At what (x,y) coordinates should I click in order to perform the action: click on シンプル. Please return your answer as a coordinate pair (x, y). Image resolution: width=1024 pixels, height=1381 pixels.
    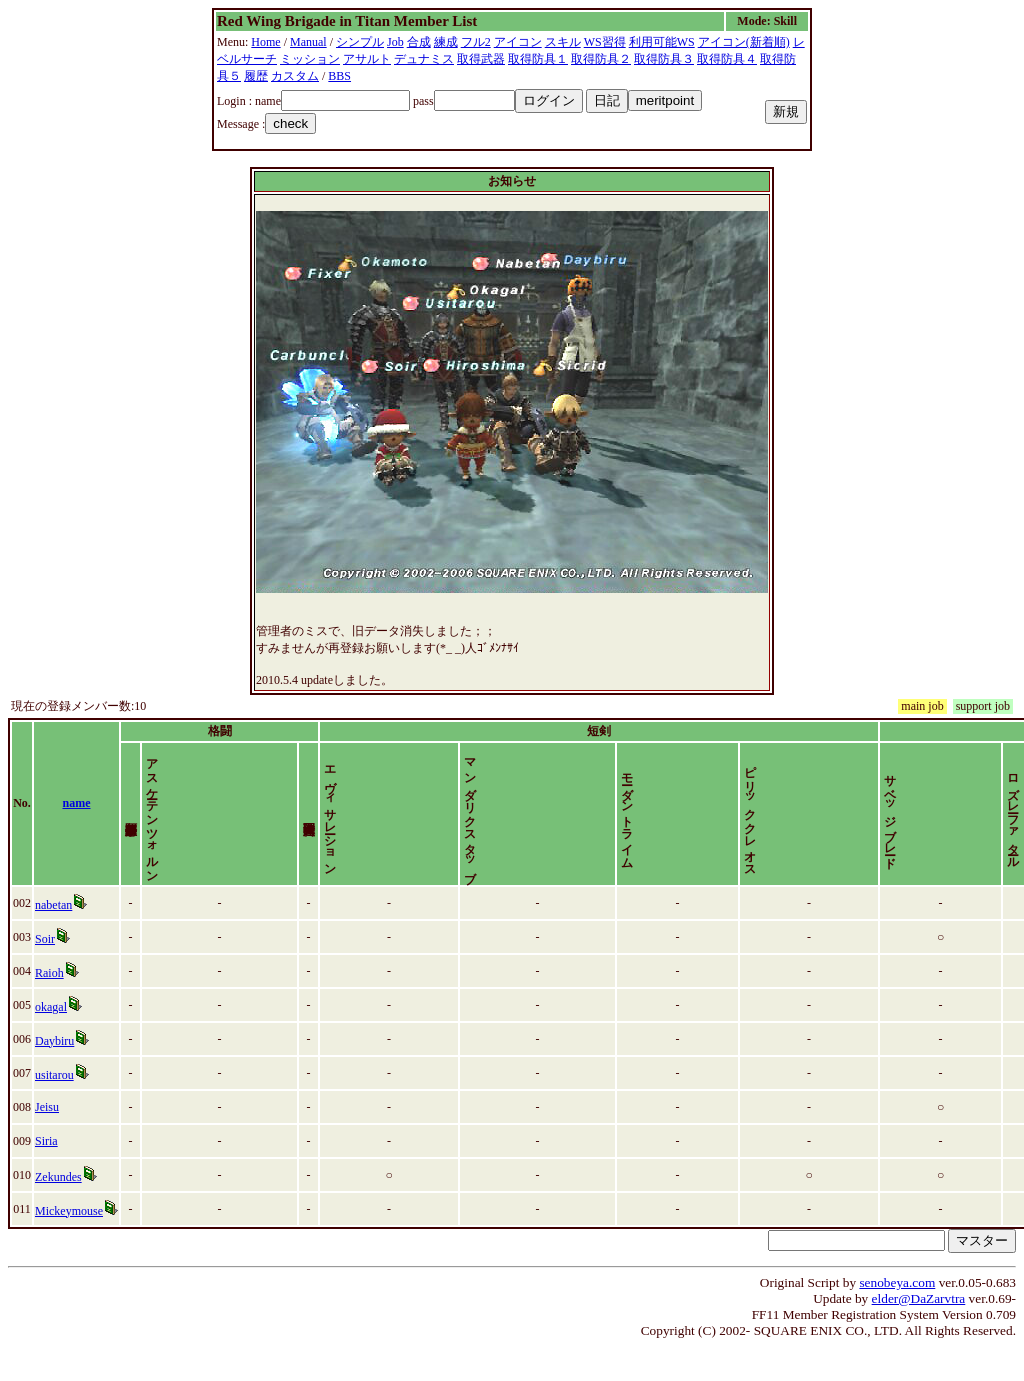
    Looking at the image, I should click on (360, 42).